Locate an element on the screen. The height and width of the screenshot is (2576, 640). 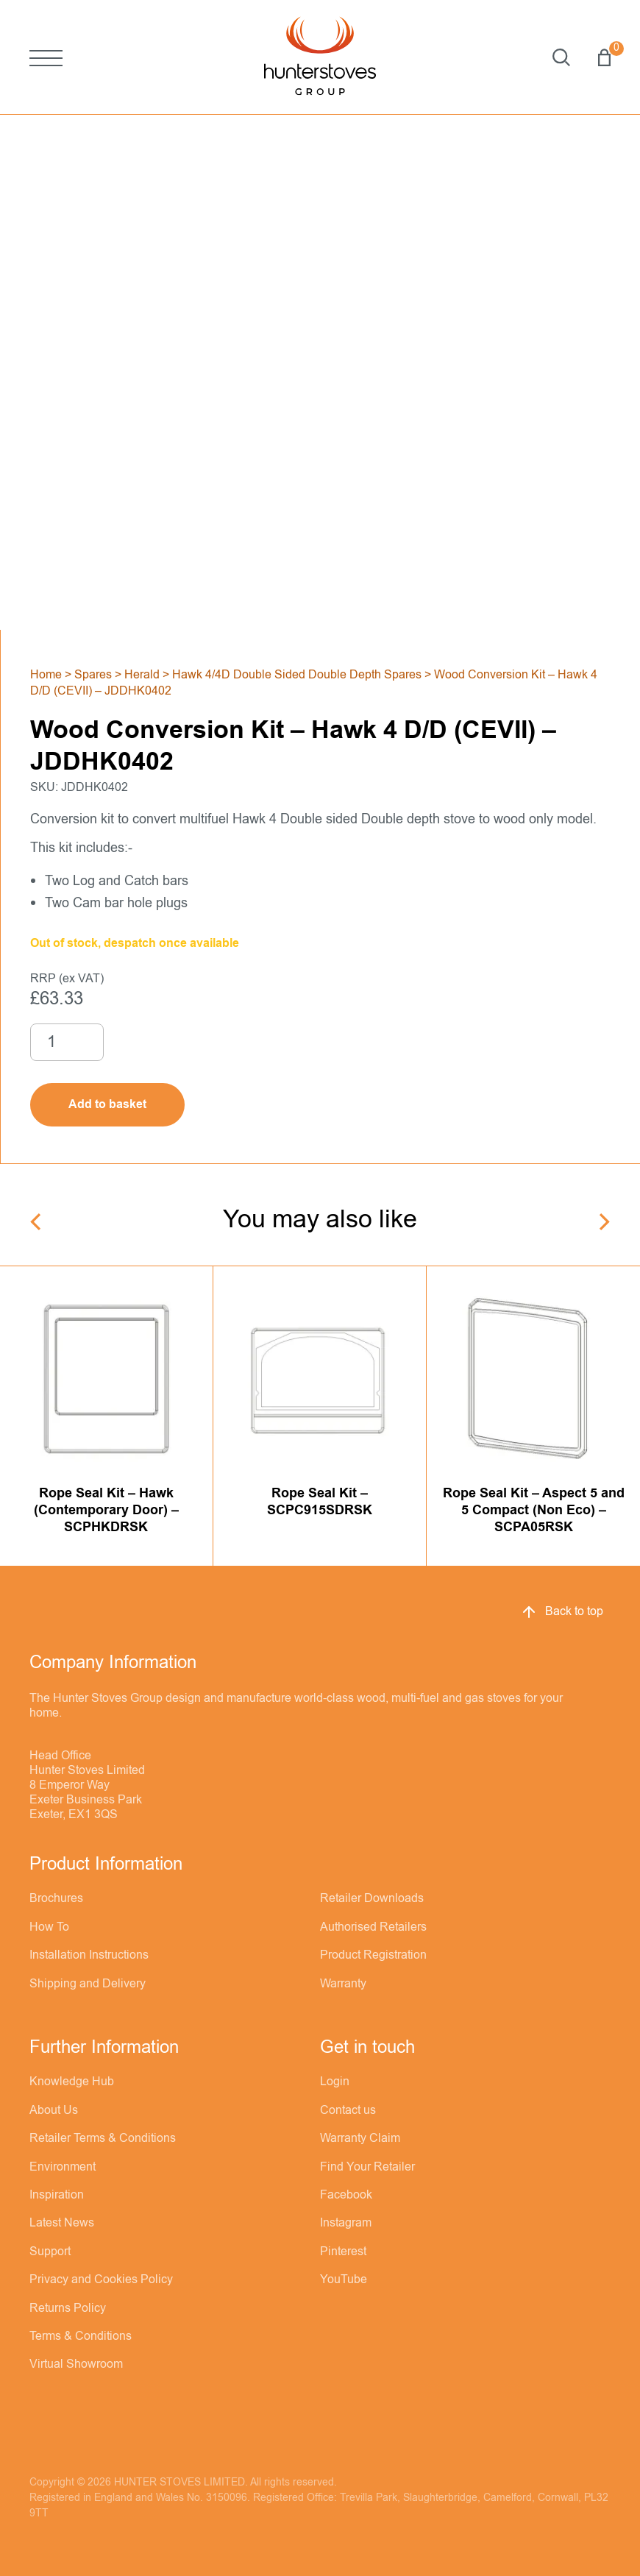
Product Registration is located at coordinates (373, 1955).